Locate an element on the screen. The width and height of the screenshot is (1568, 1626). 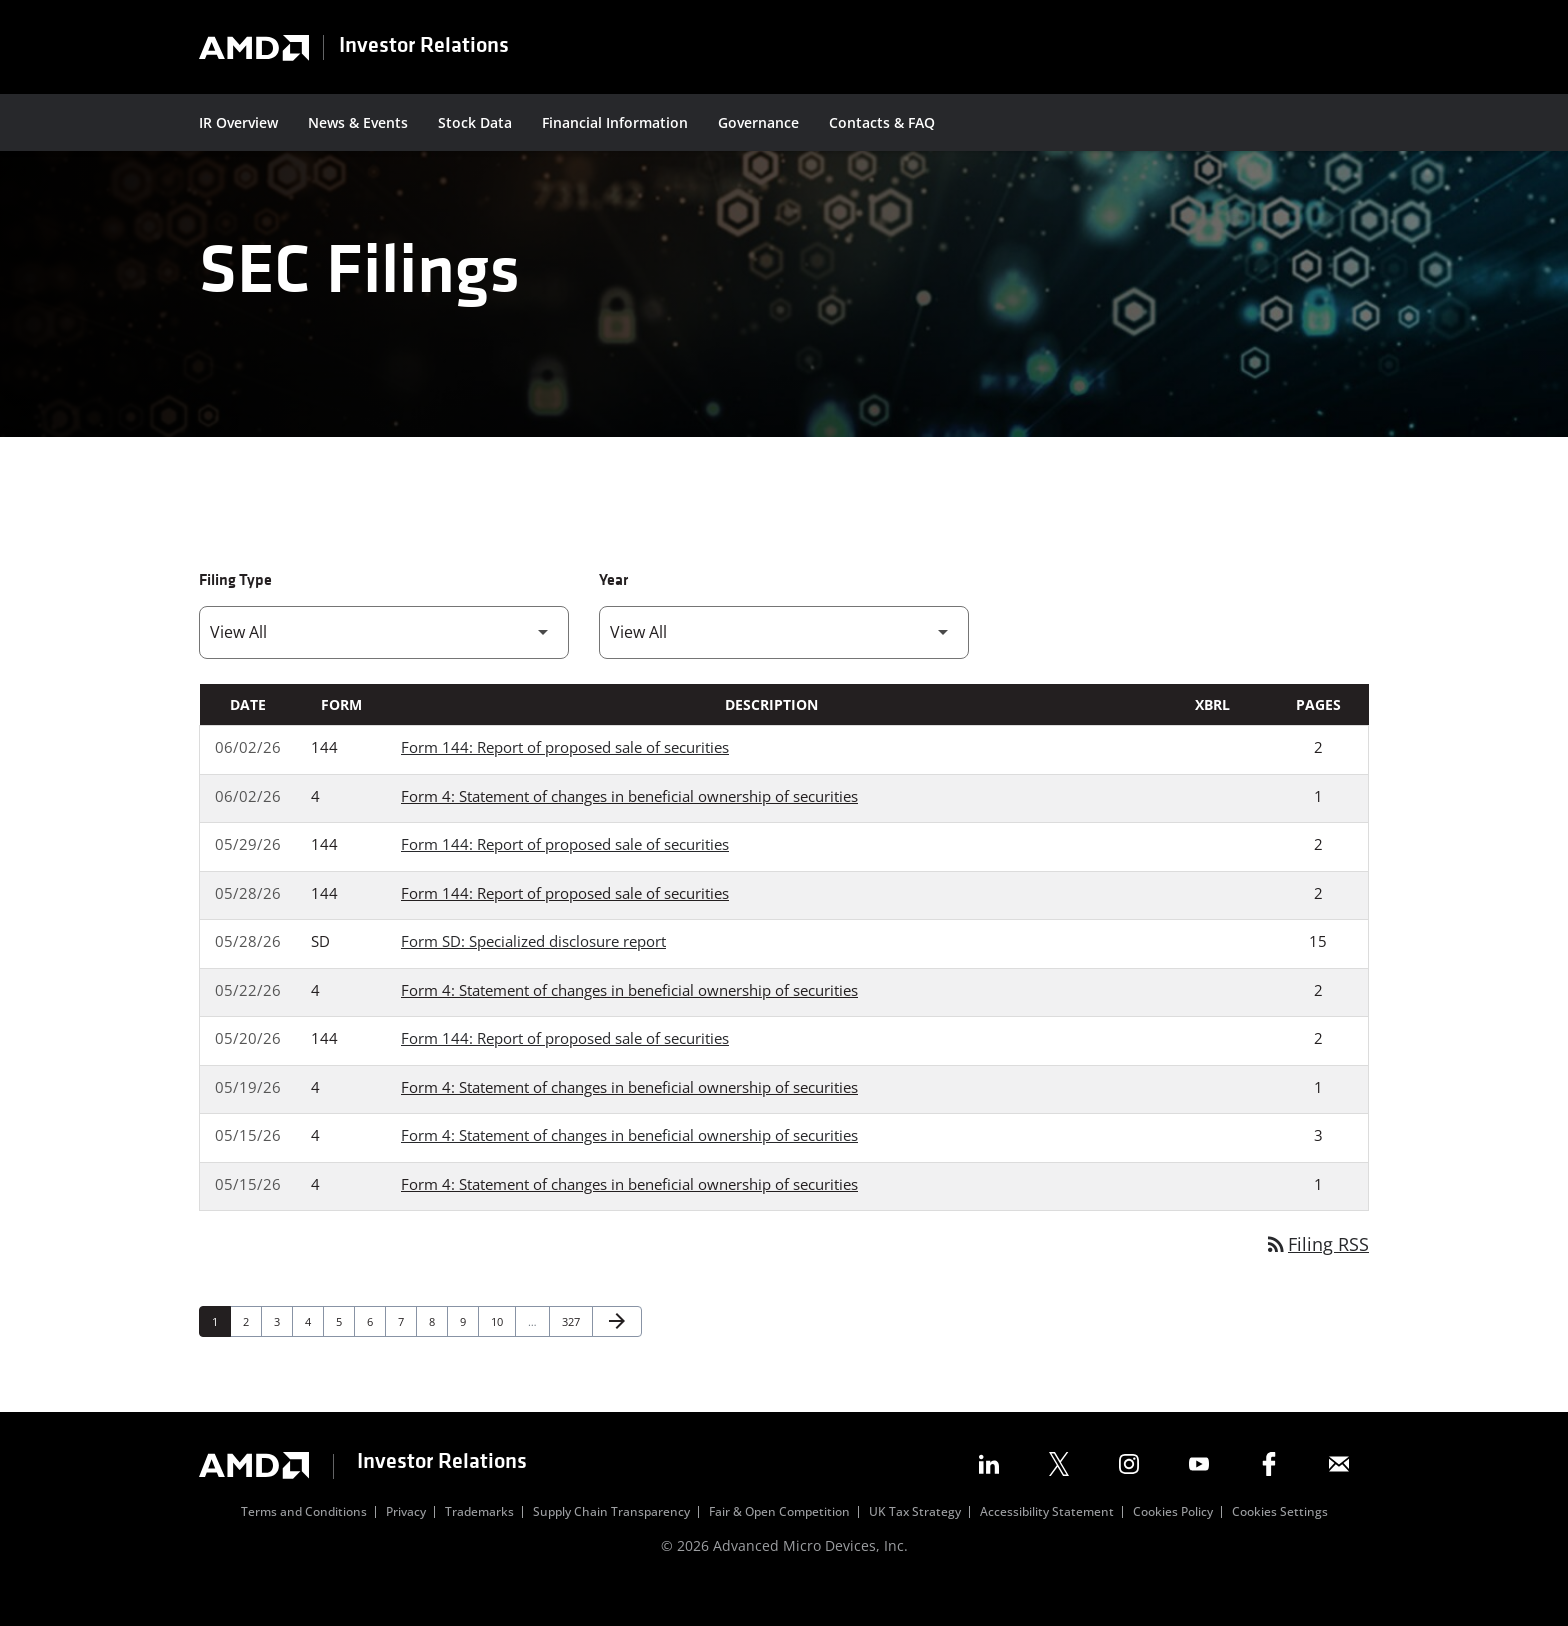
Contacts & FAQ is located at coordinates (882, 122).